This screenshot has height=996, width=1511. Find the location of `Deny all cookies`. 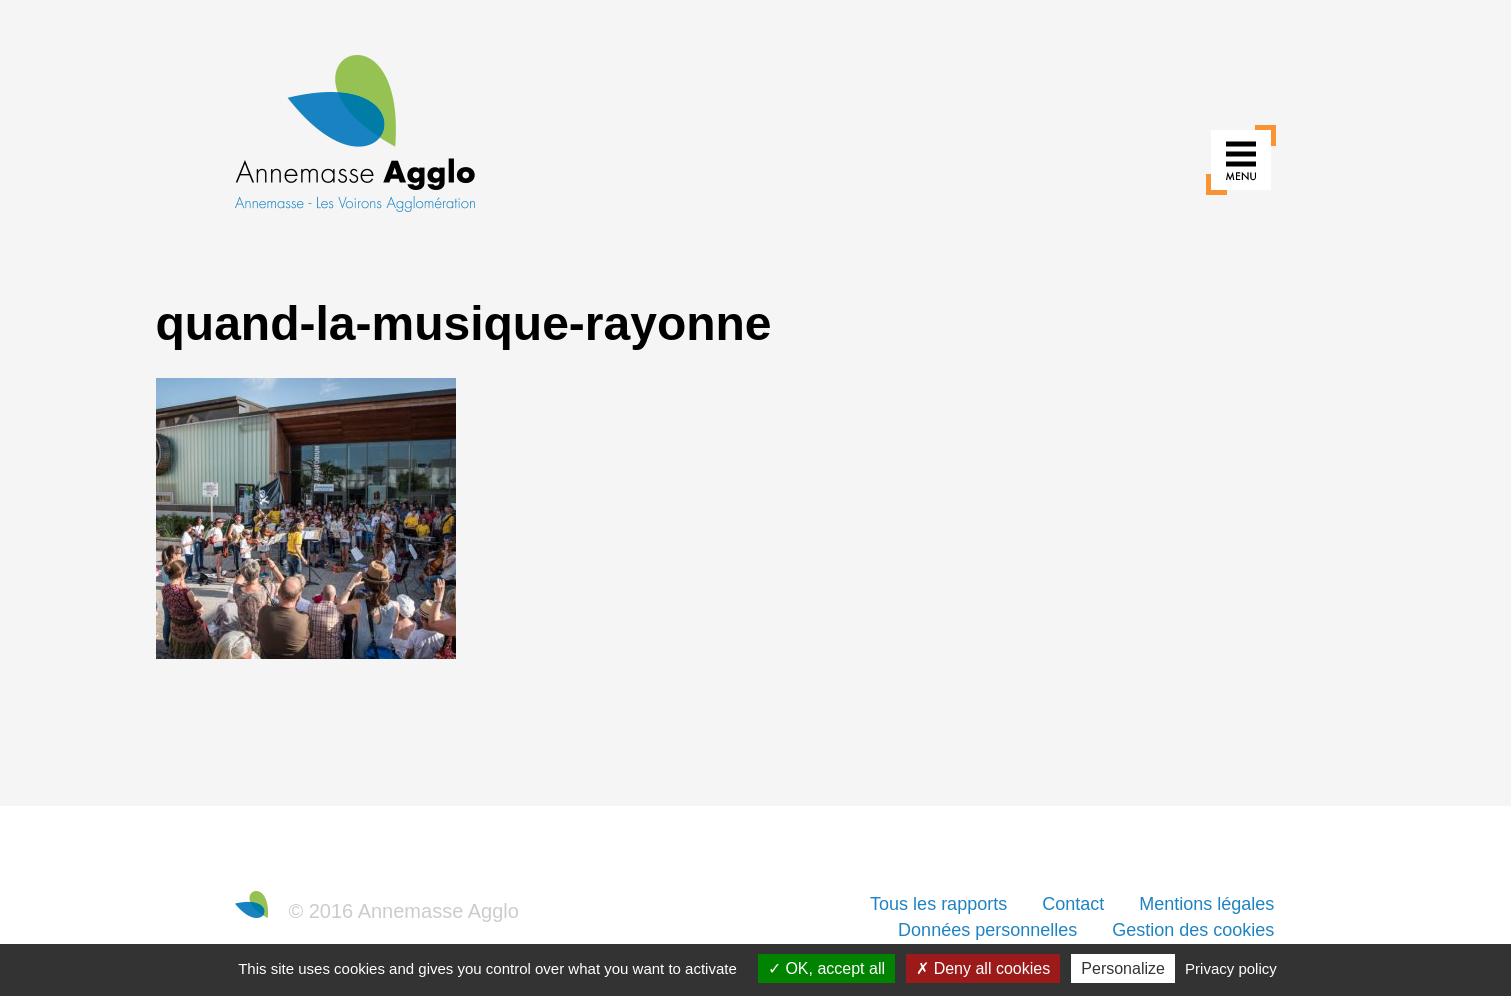

Deny all cookies is located at coordinates (983, 968).